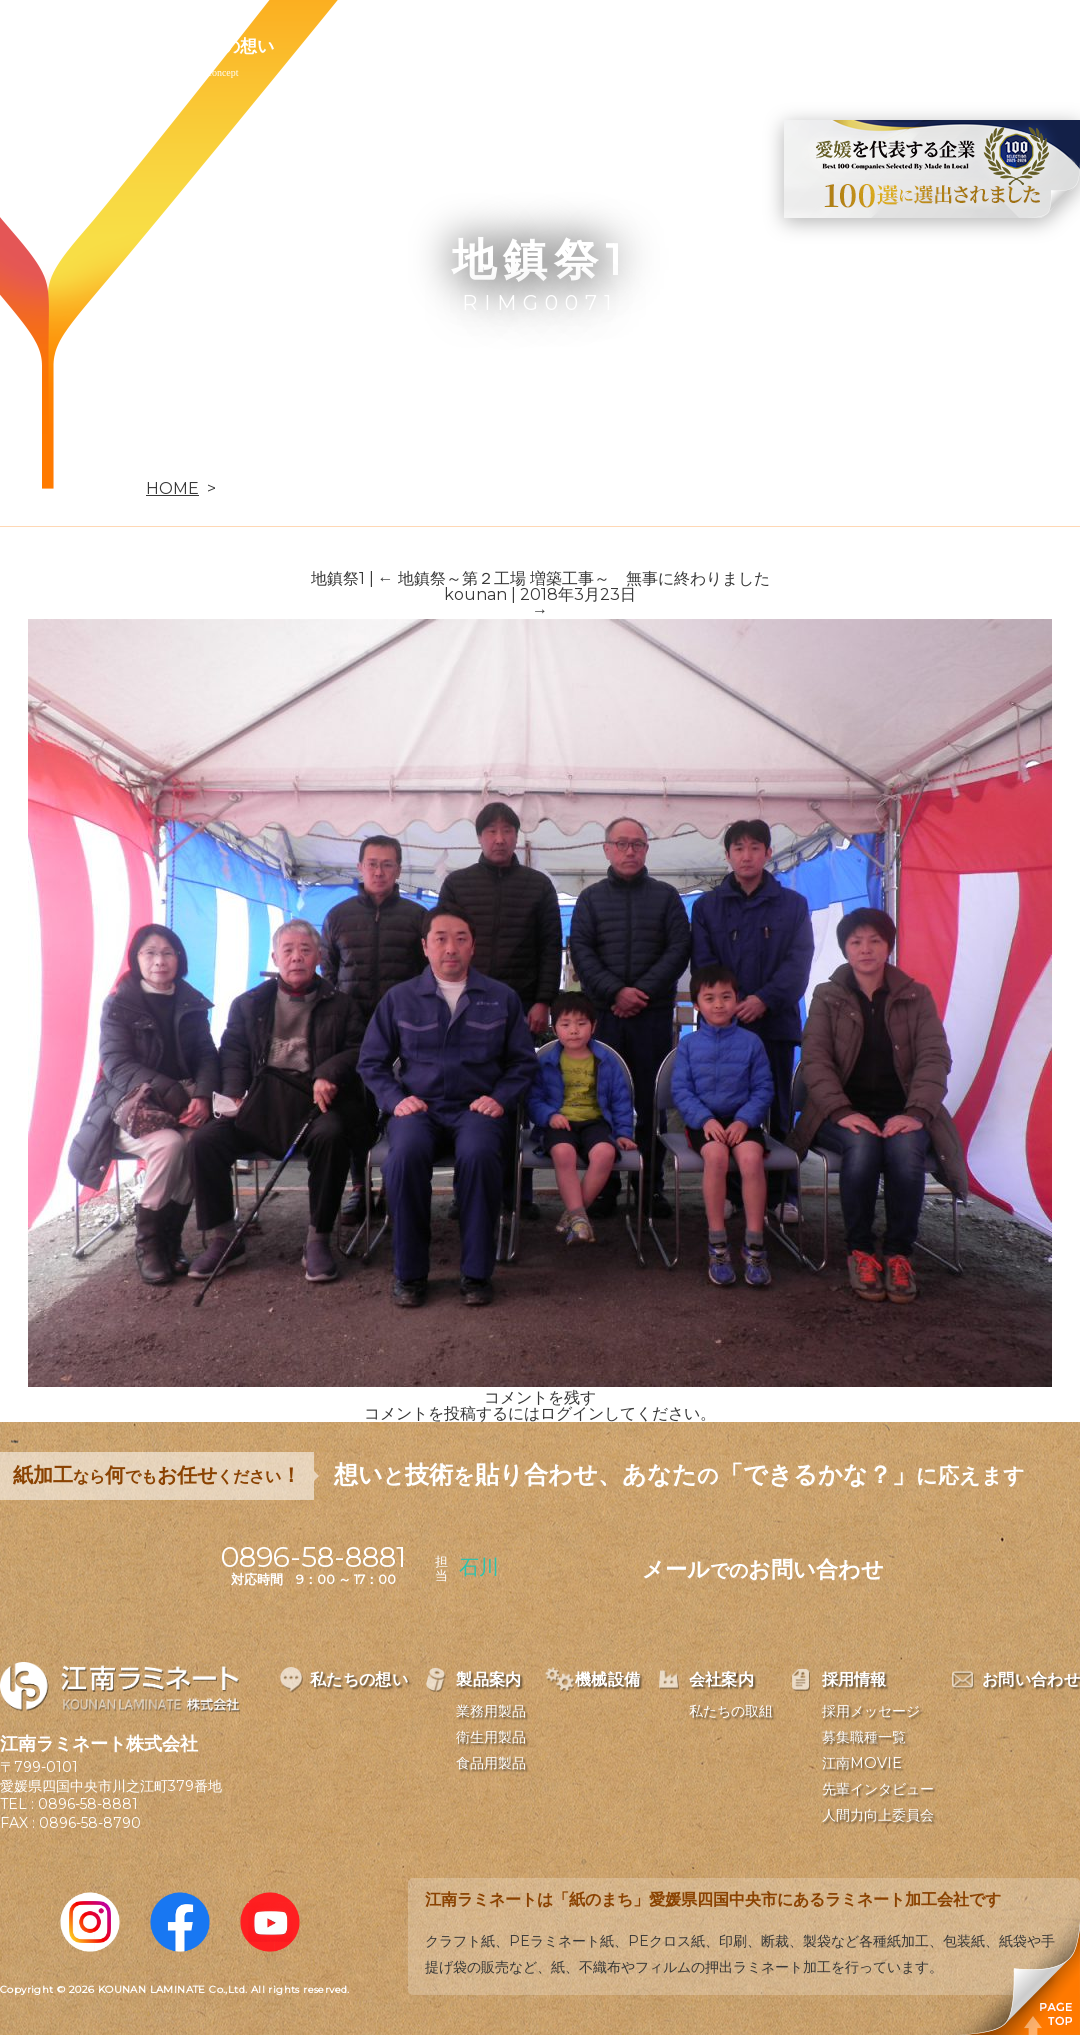  I want to click on 私たちの取組, so click(731, 1711).